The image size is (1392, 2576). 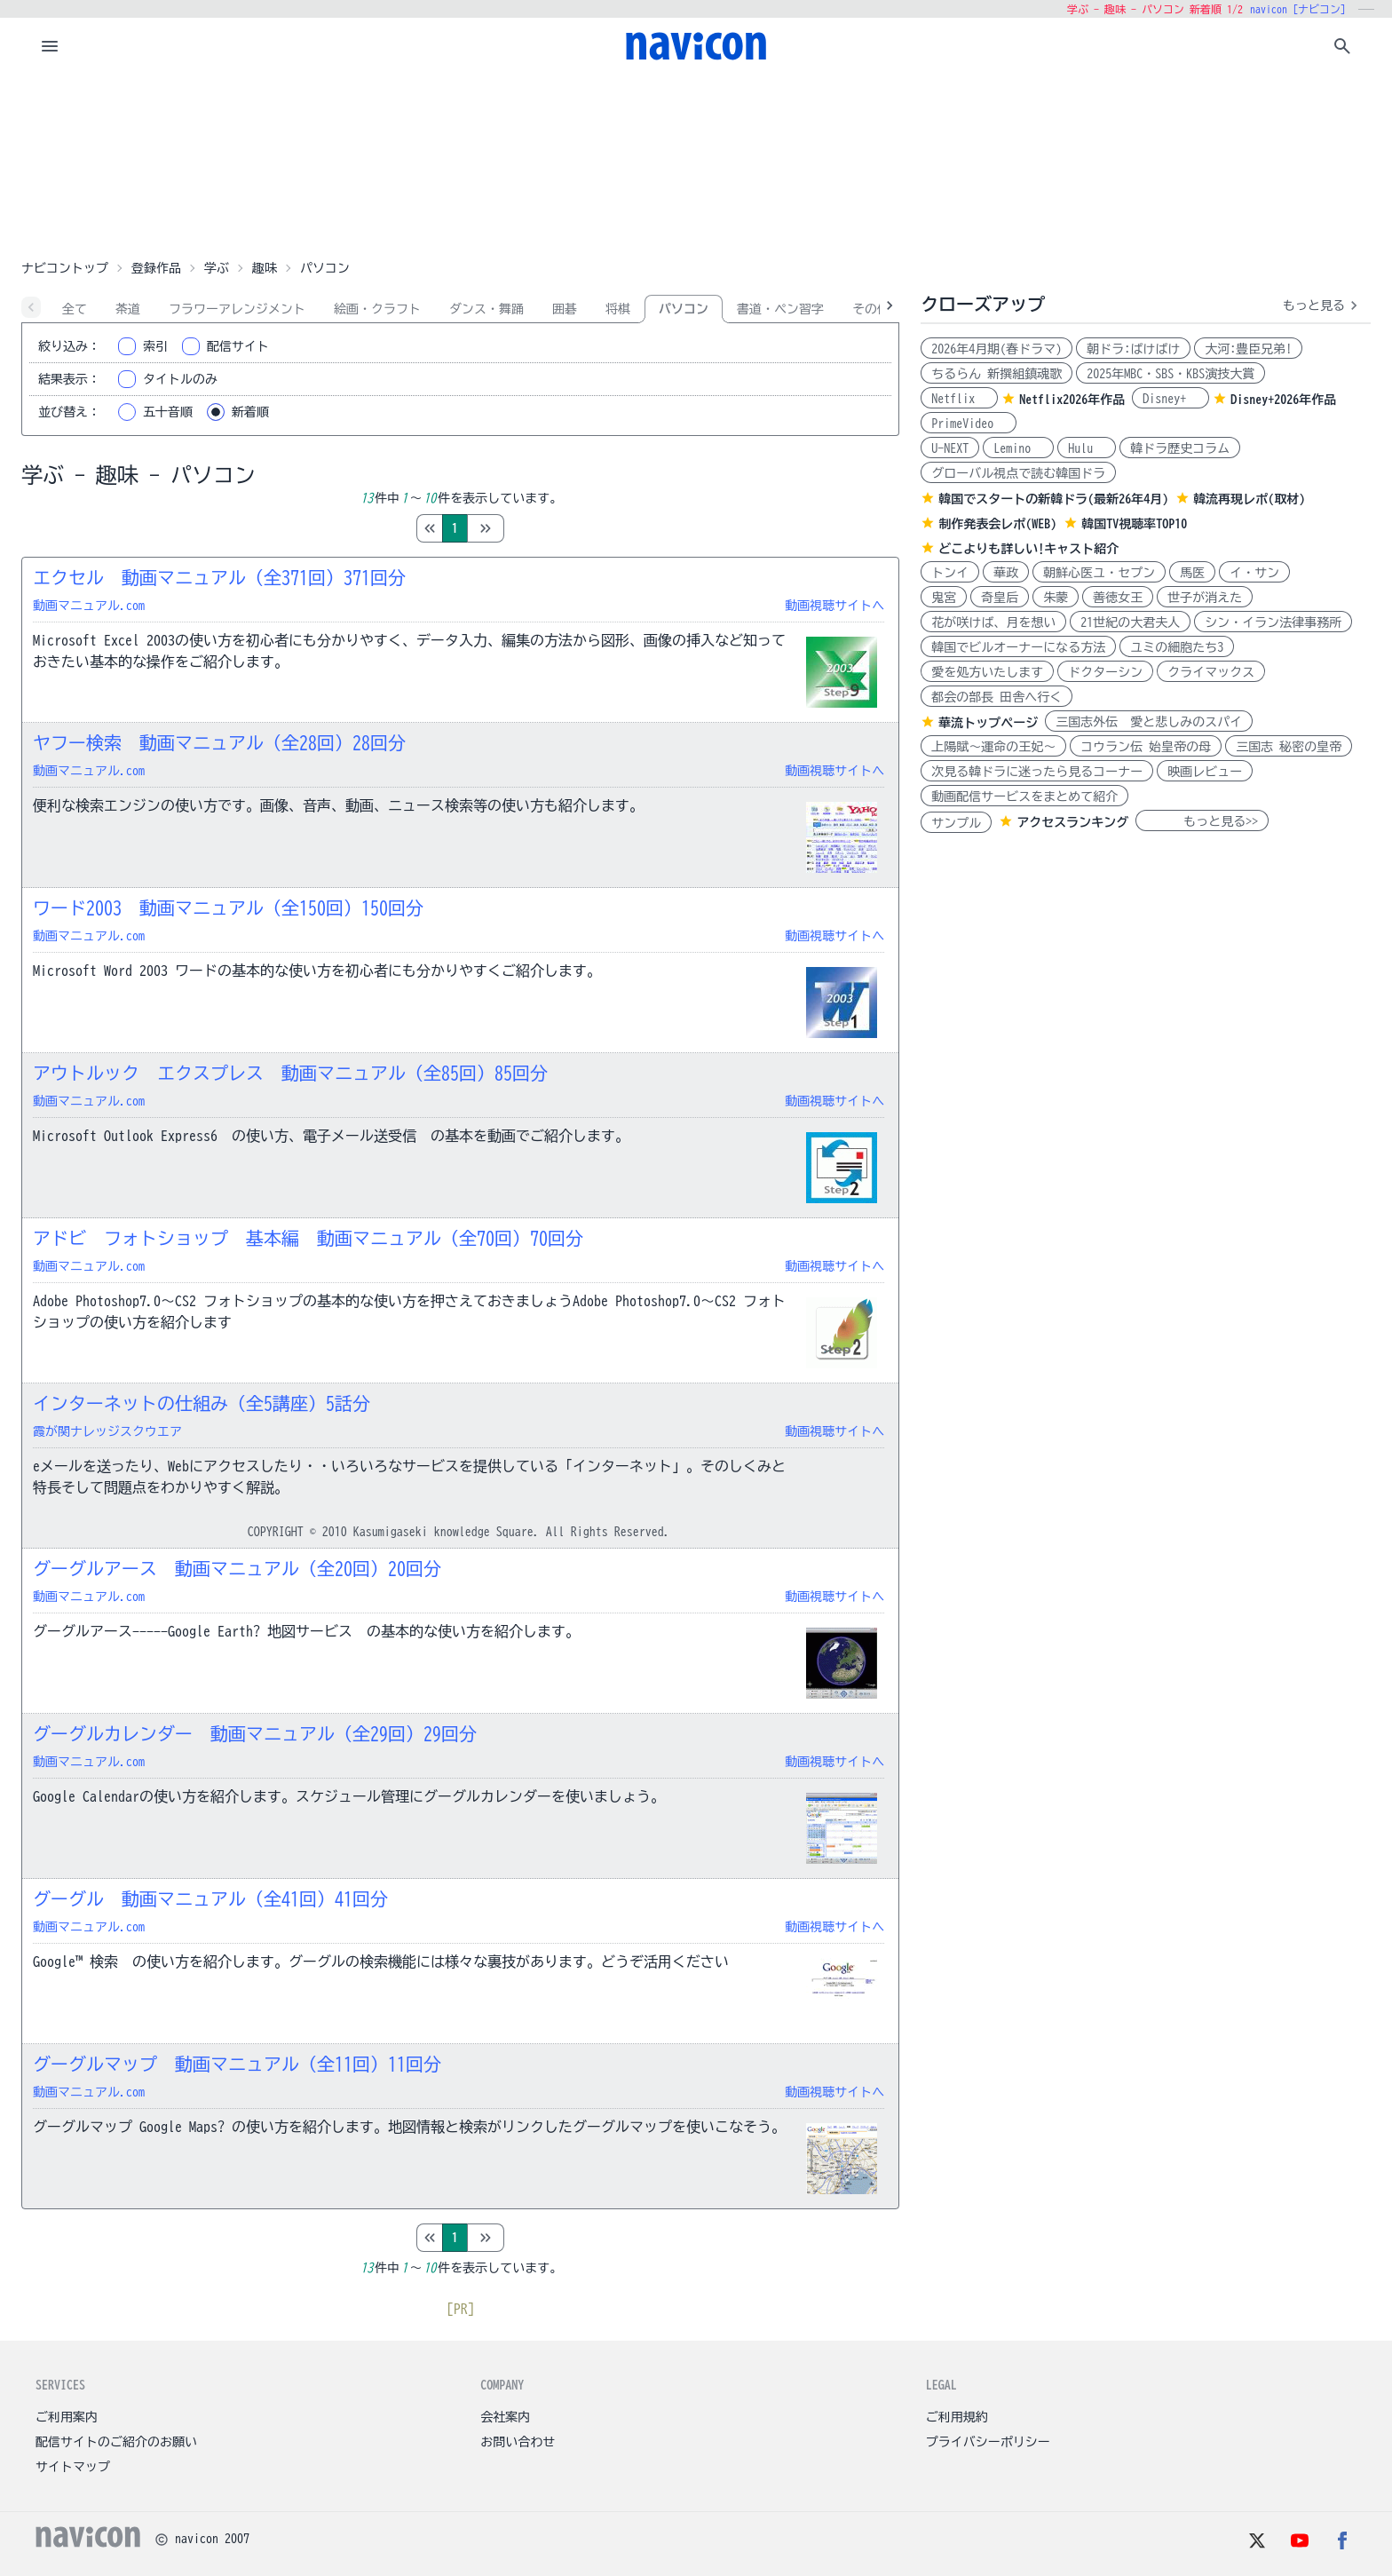 What do you see at coordinates (377, 309) in the screenshot?
I see `絵画・クラフト` at bounding box center [377, 309].